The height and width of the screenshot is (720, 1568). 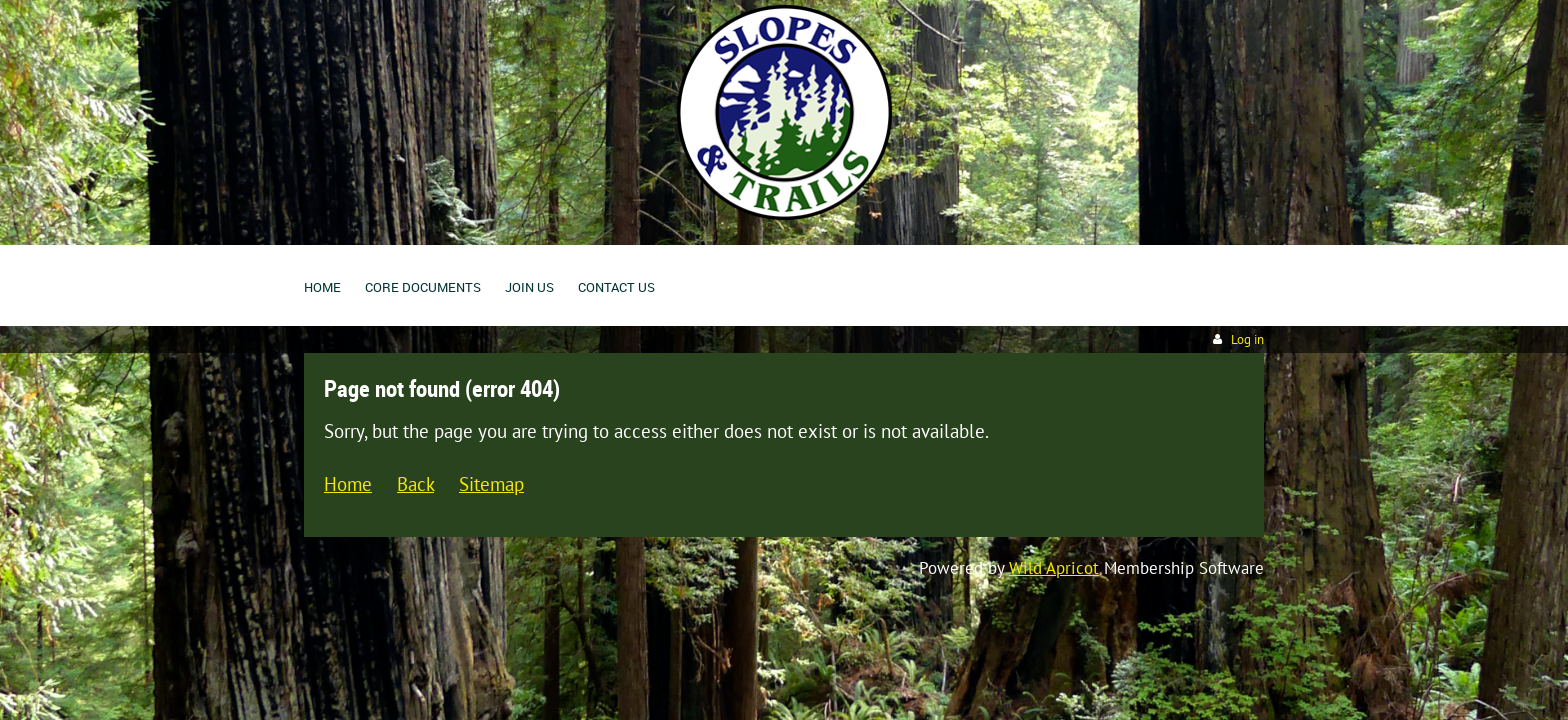 What do you see at coordinates (1054, 568) in the screenshot?
I see `Wild Apricot` at bounding box center [1054, 568].